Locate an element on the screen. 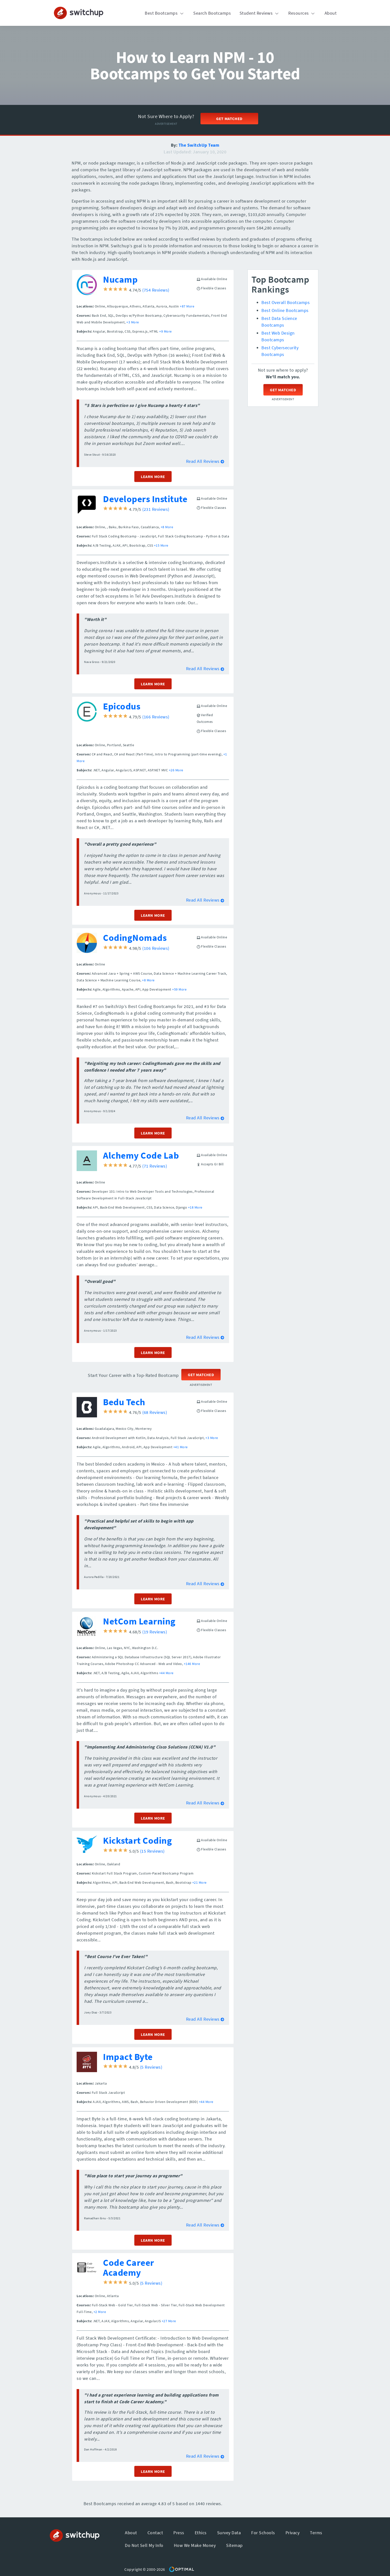 This screenshot has height=2576, width=390. Terms is located at coordinates (316, 2532).